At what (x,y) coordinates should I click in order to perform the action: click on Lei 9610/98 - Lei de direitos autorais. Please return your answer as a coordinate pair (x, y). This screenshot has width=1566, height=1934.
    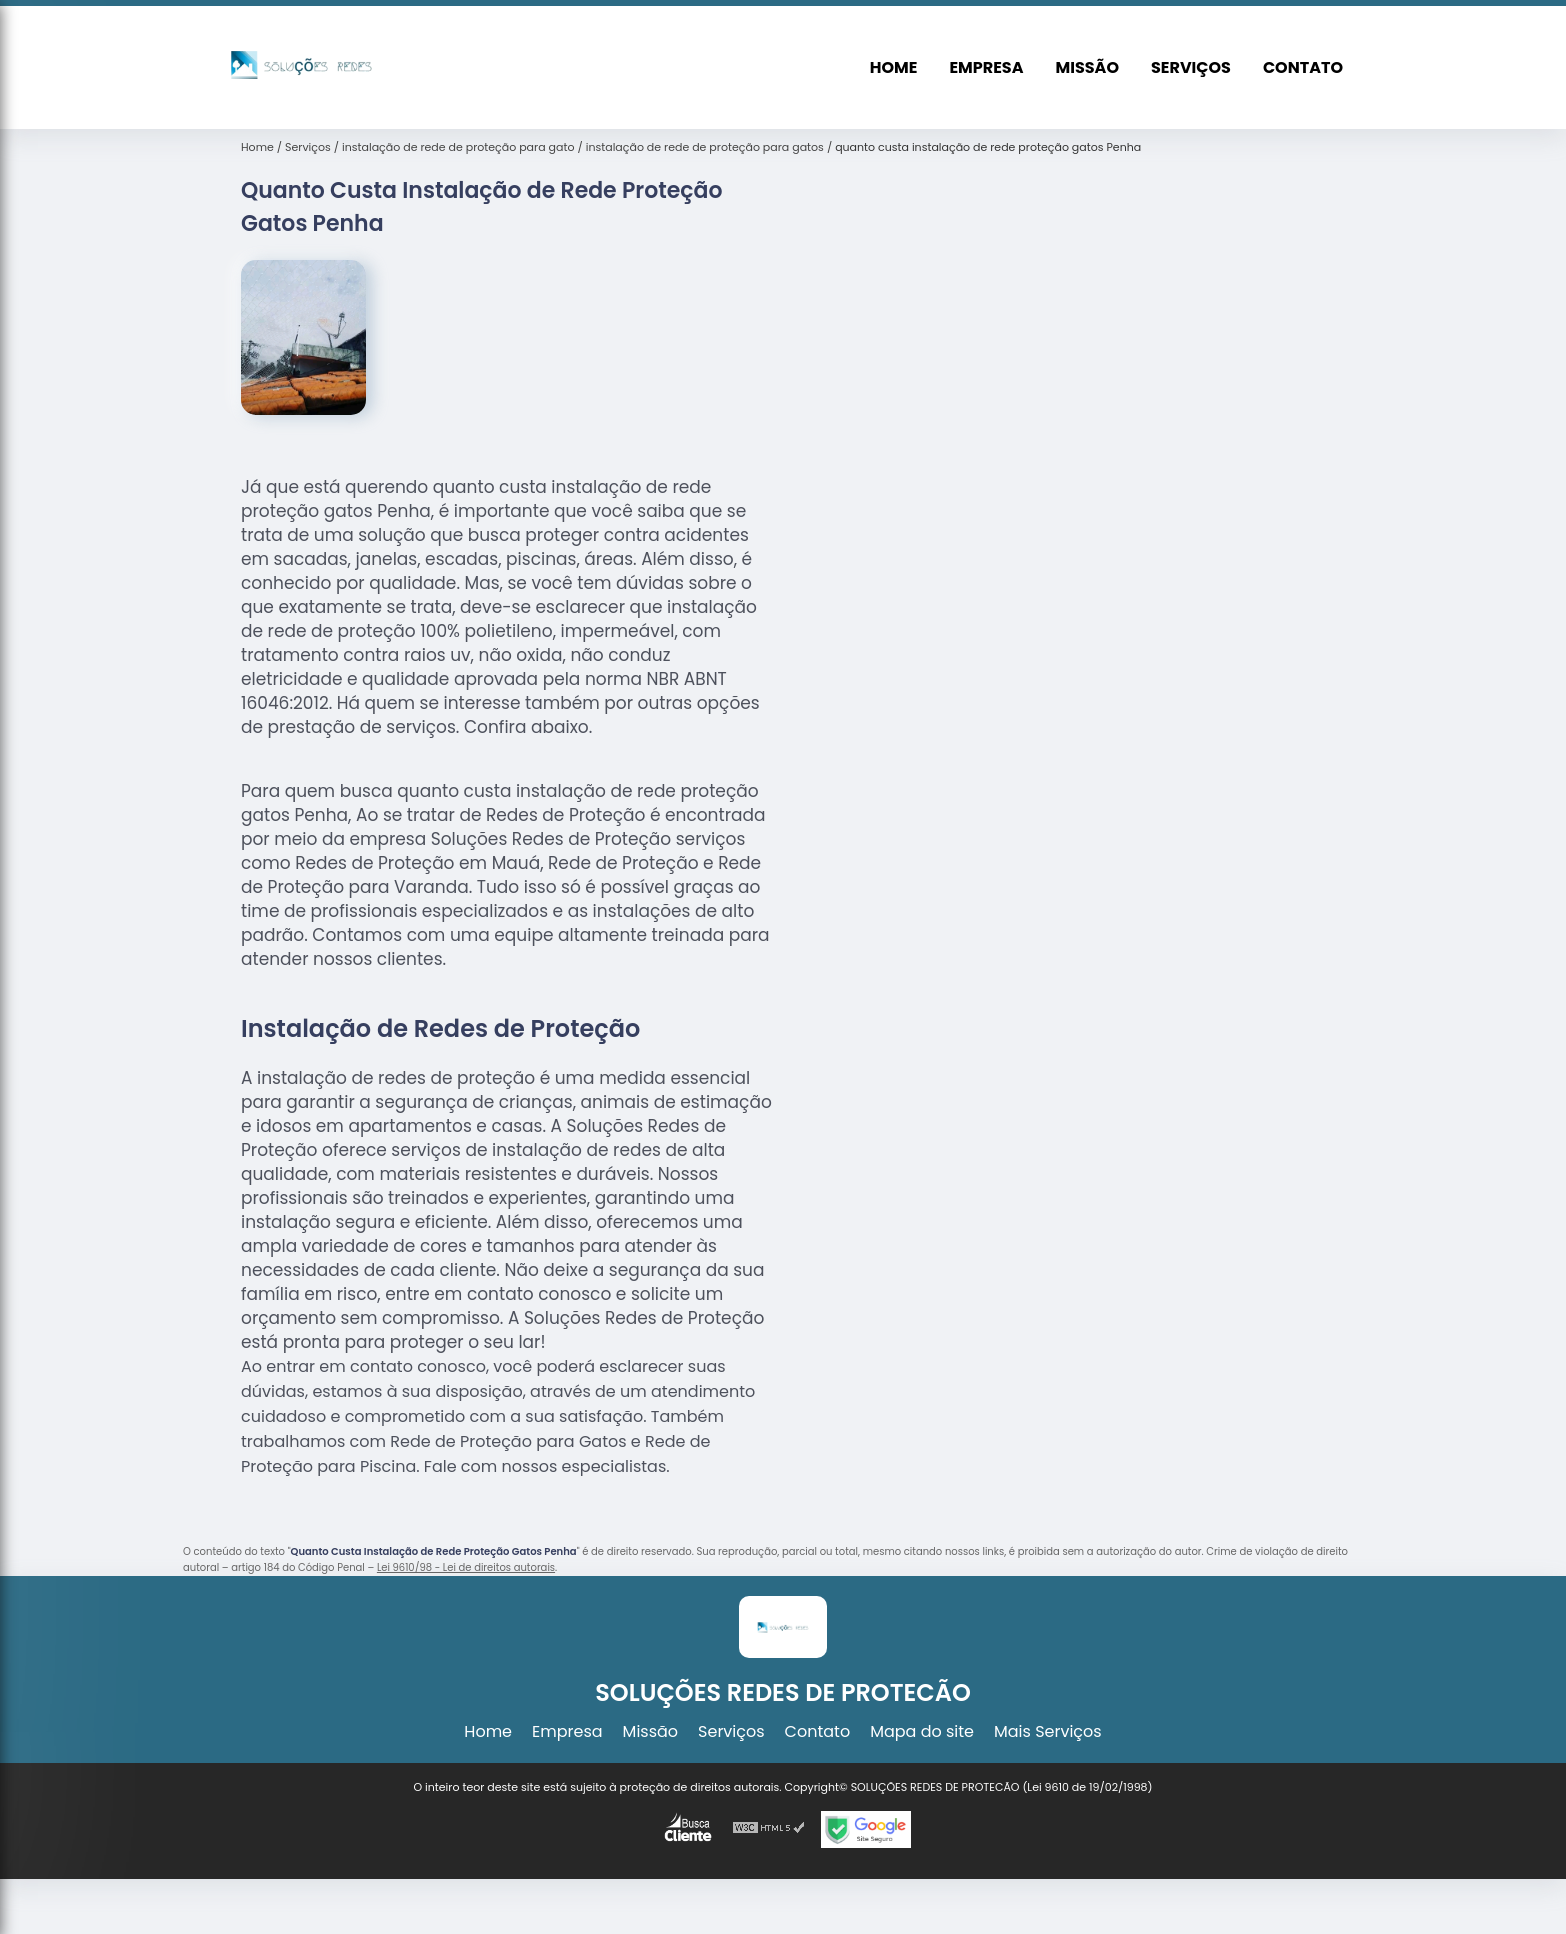
    Looking at the image, I should click on (466, 1567).